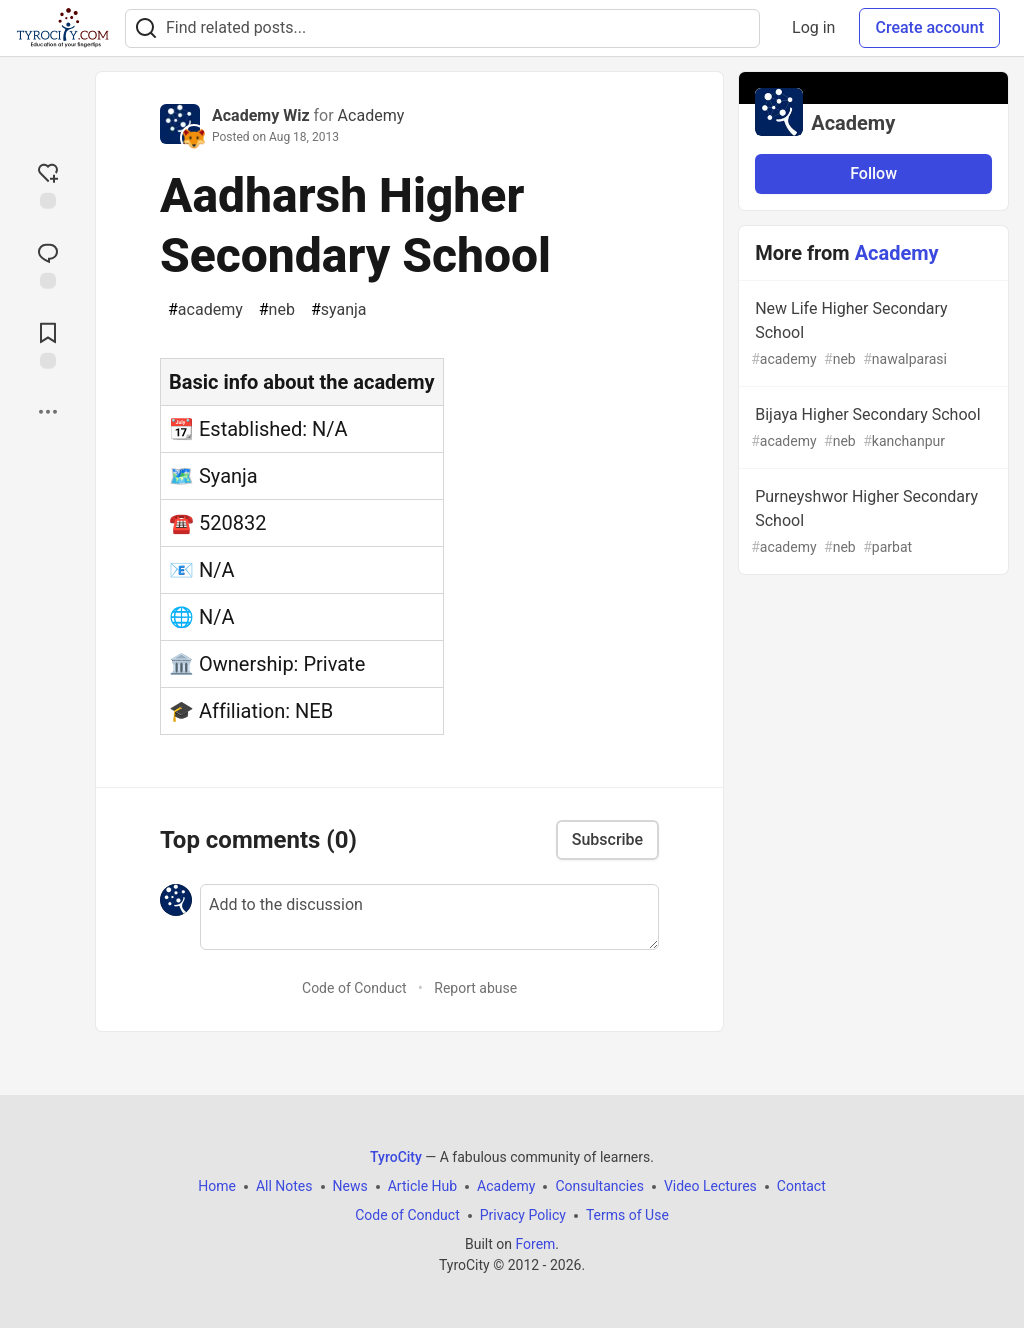  I want to click on All Notes, so click(284, 1186).